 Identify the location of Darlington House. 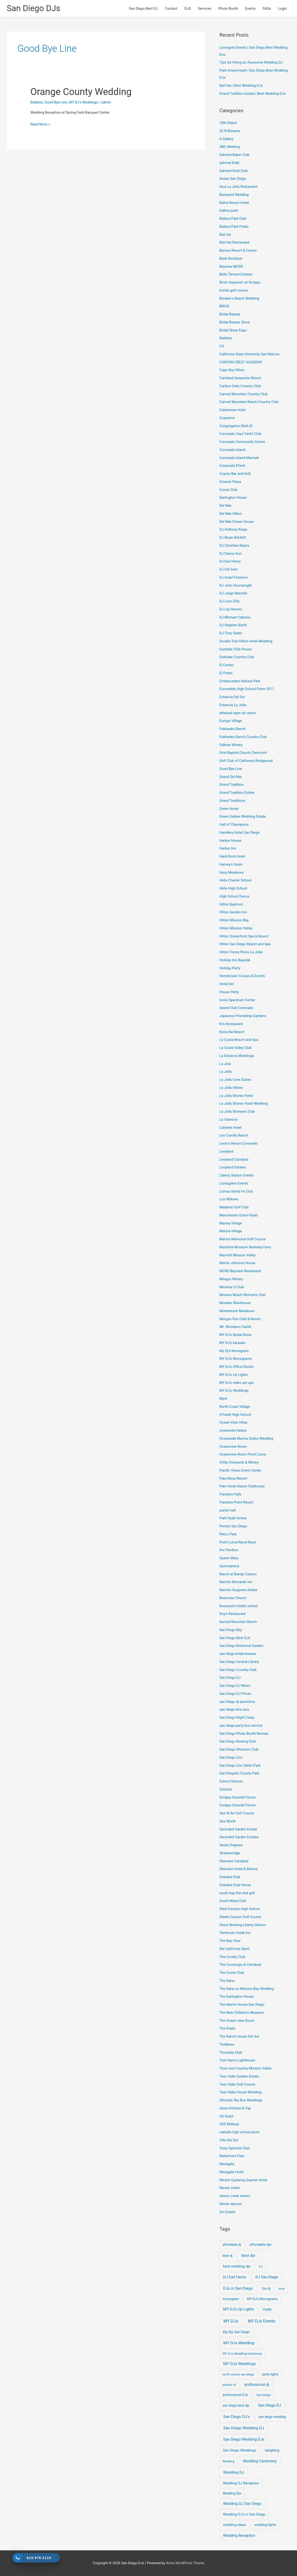
(233, 497).